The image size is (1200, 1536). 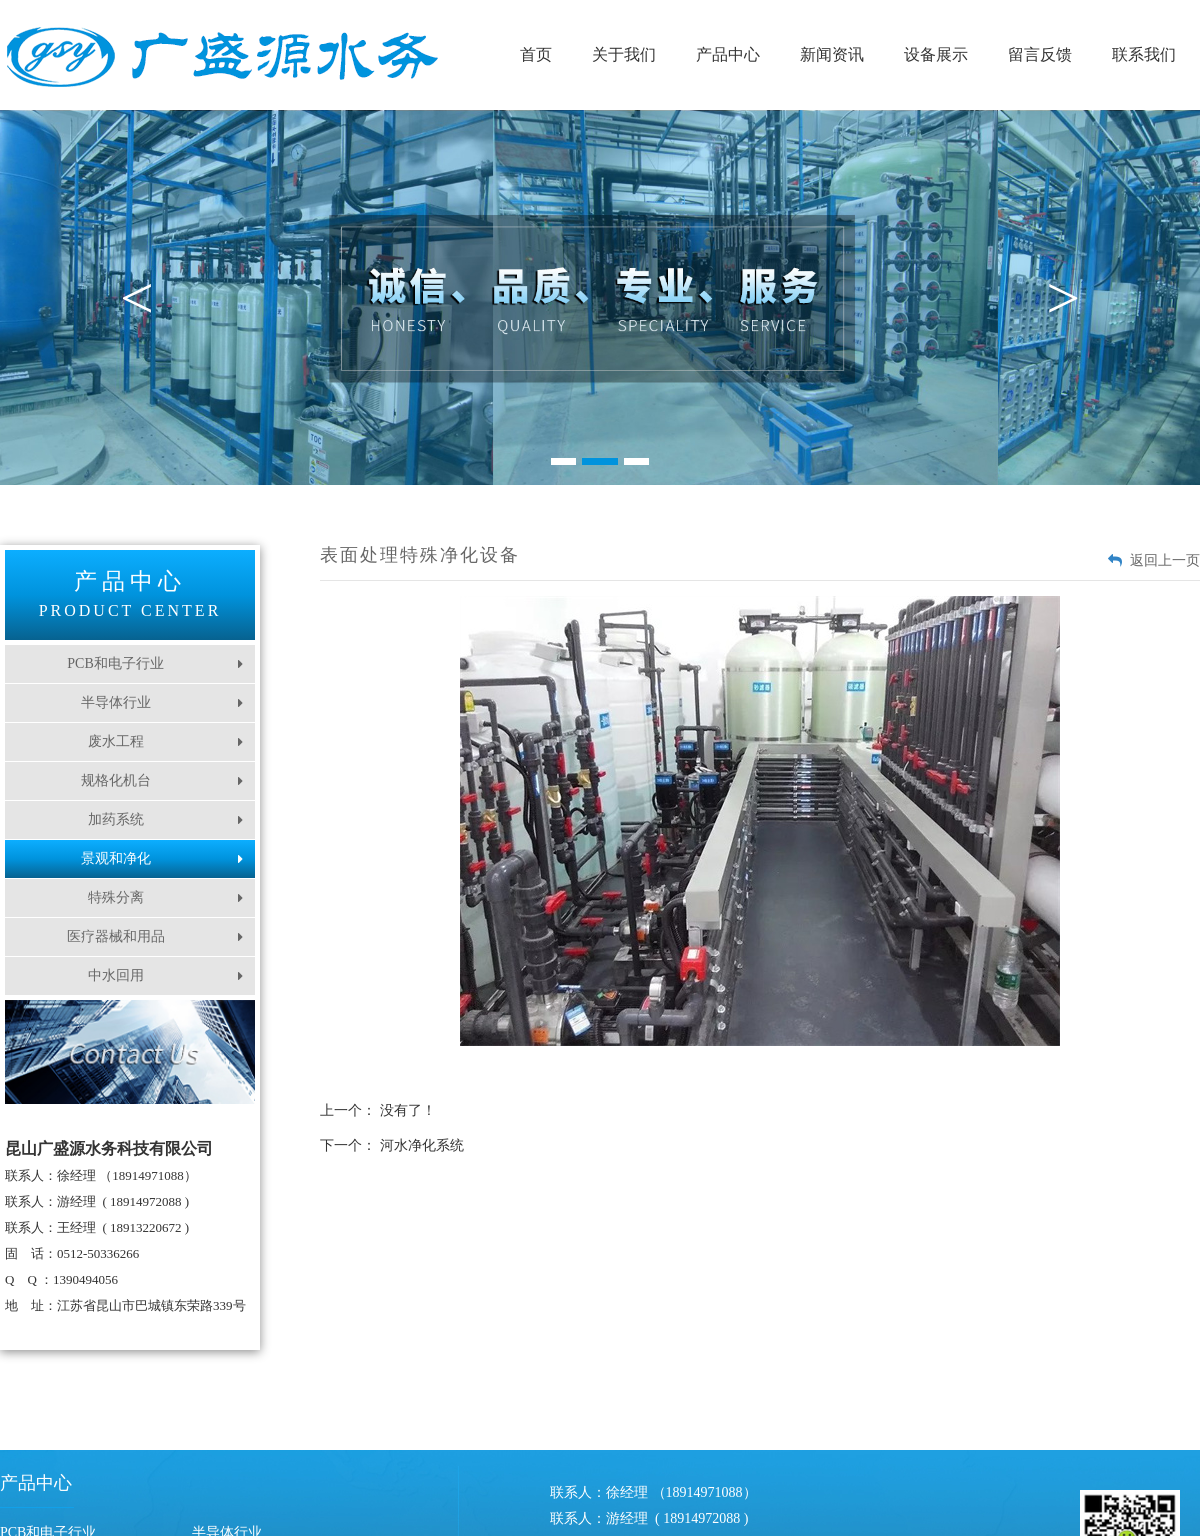 I want to click on 3 [button], so click(x=636, y=461).